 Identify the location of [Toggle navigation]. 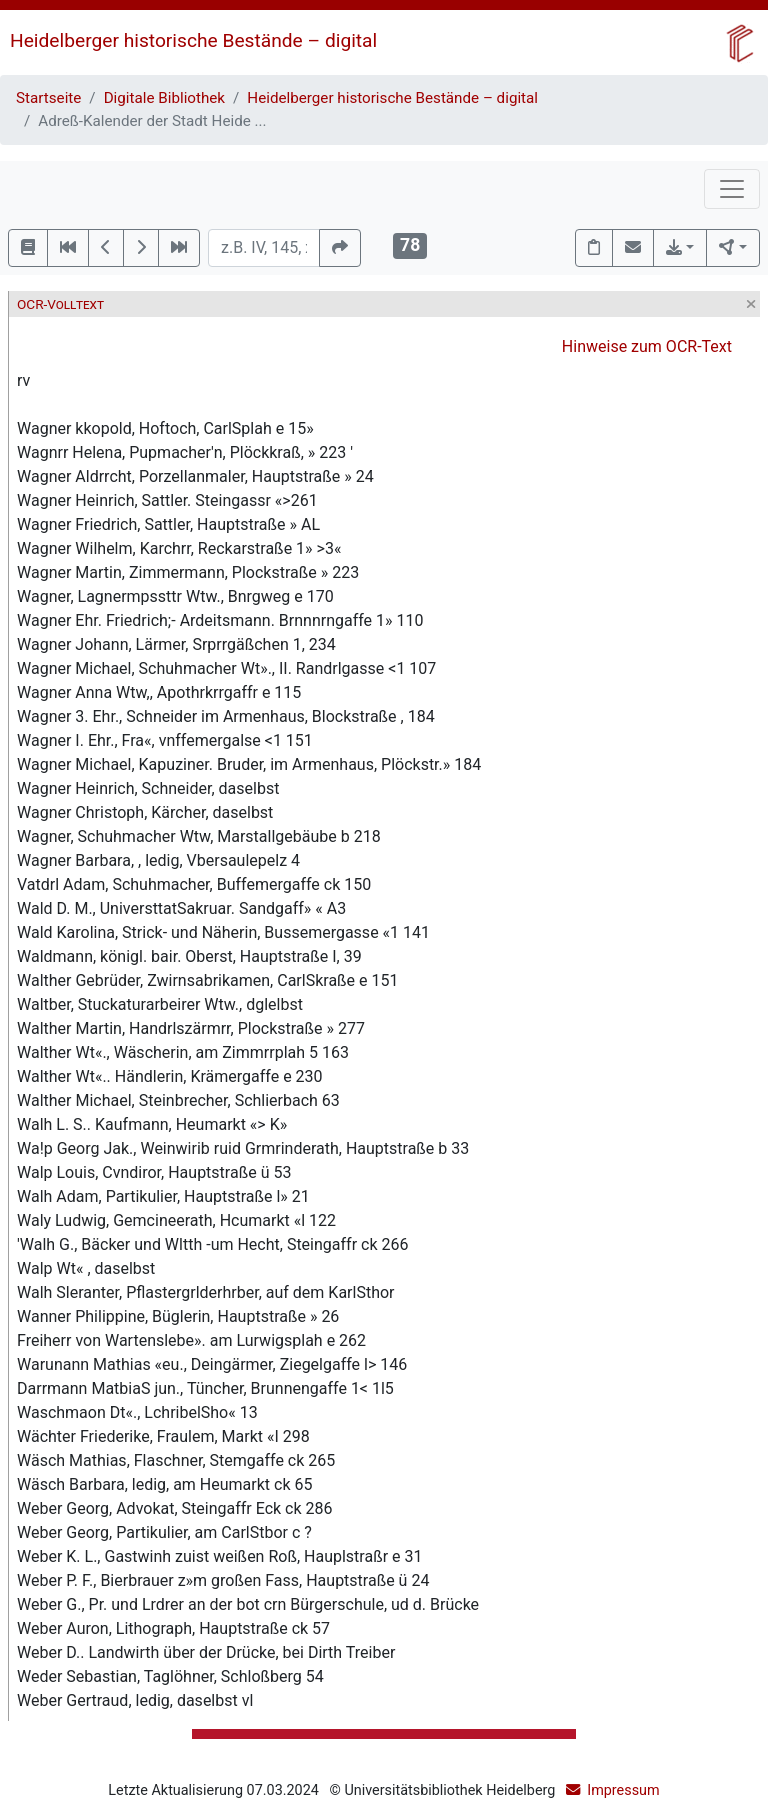
(732, 189).